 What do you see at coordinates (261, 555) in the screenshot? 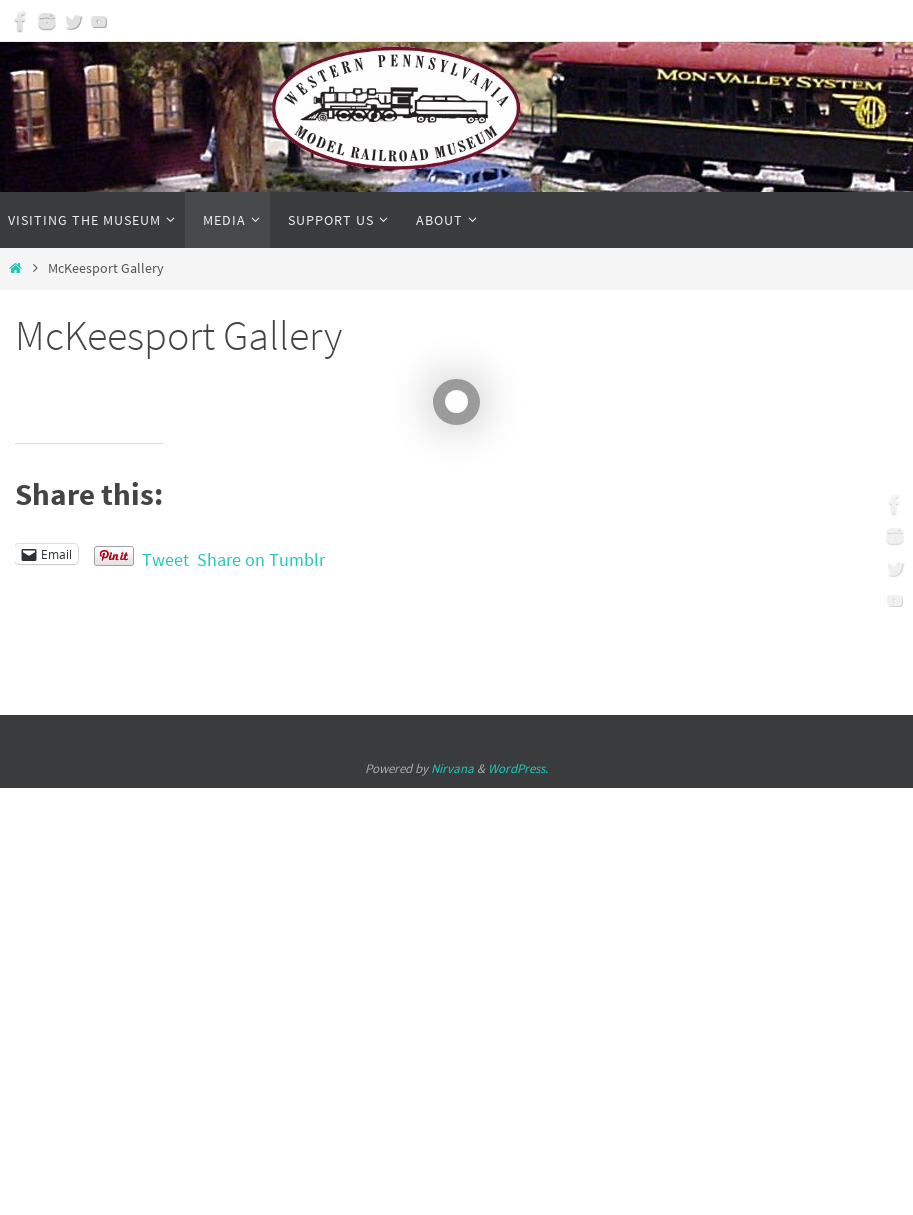
I see `Share on Tumblr` at bounding box center [261, 555].